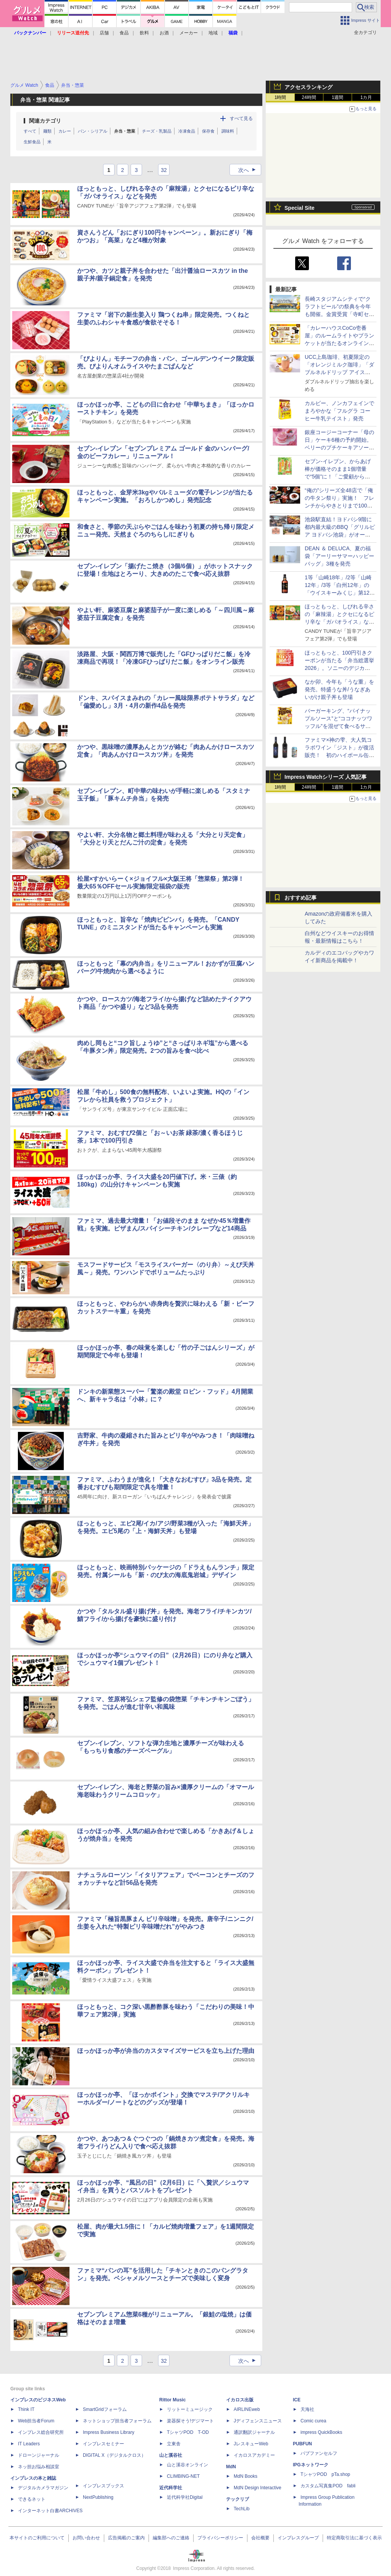  I want to click on ネッ担お悩み相談室, so click(38, 2466).